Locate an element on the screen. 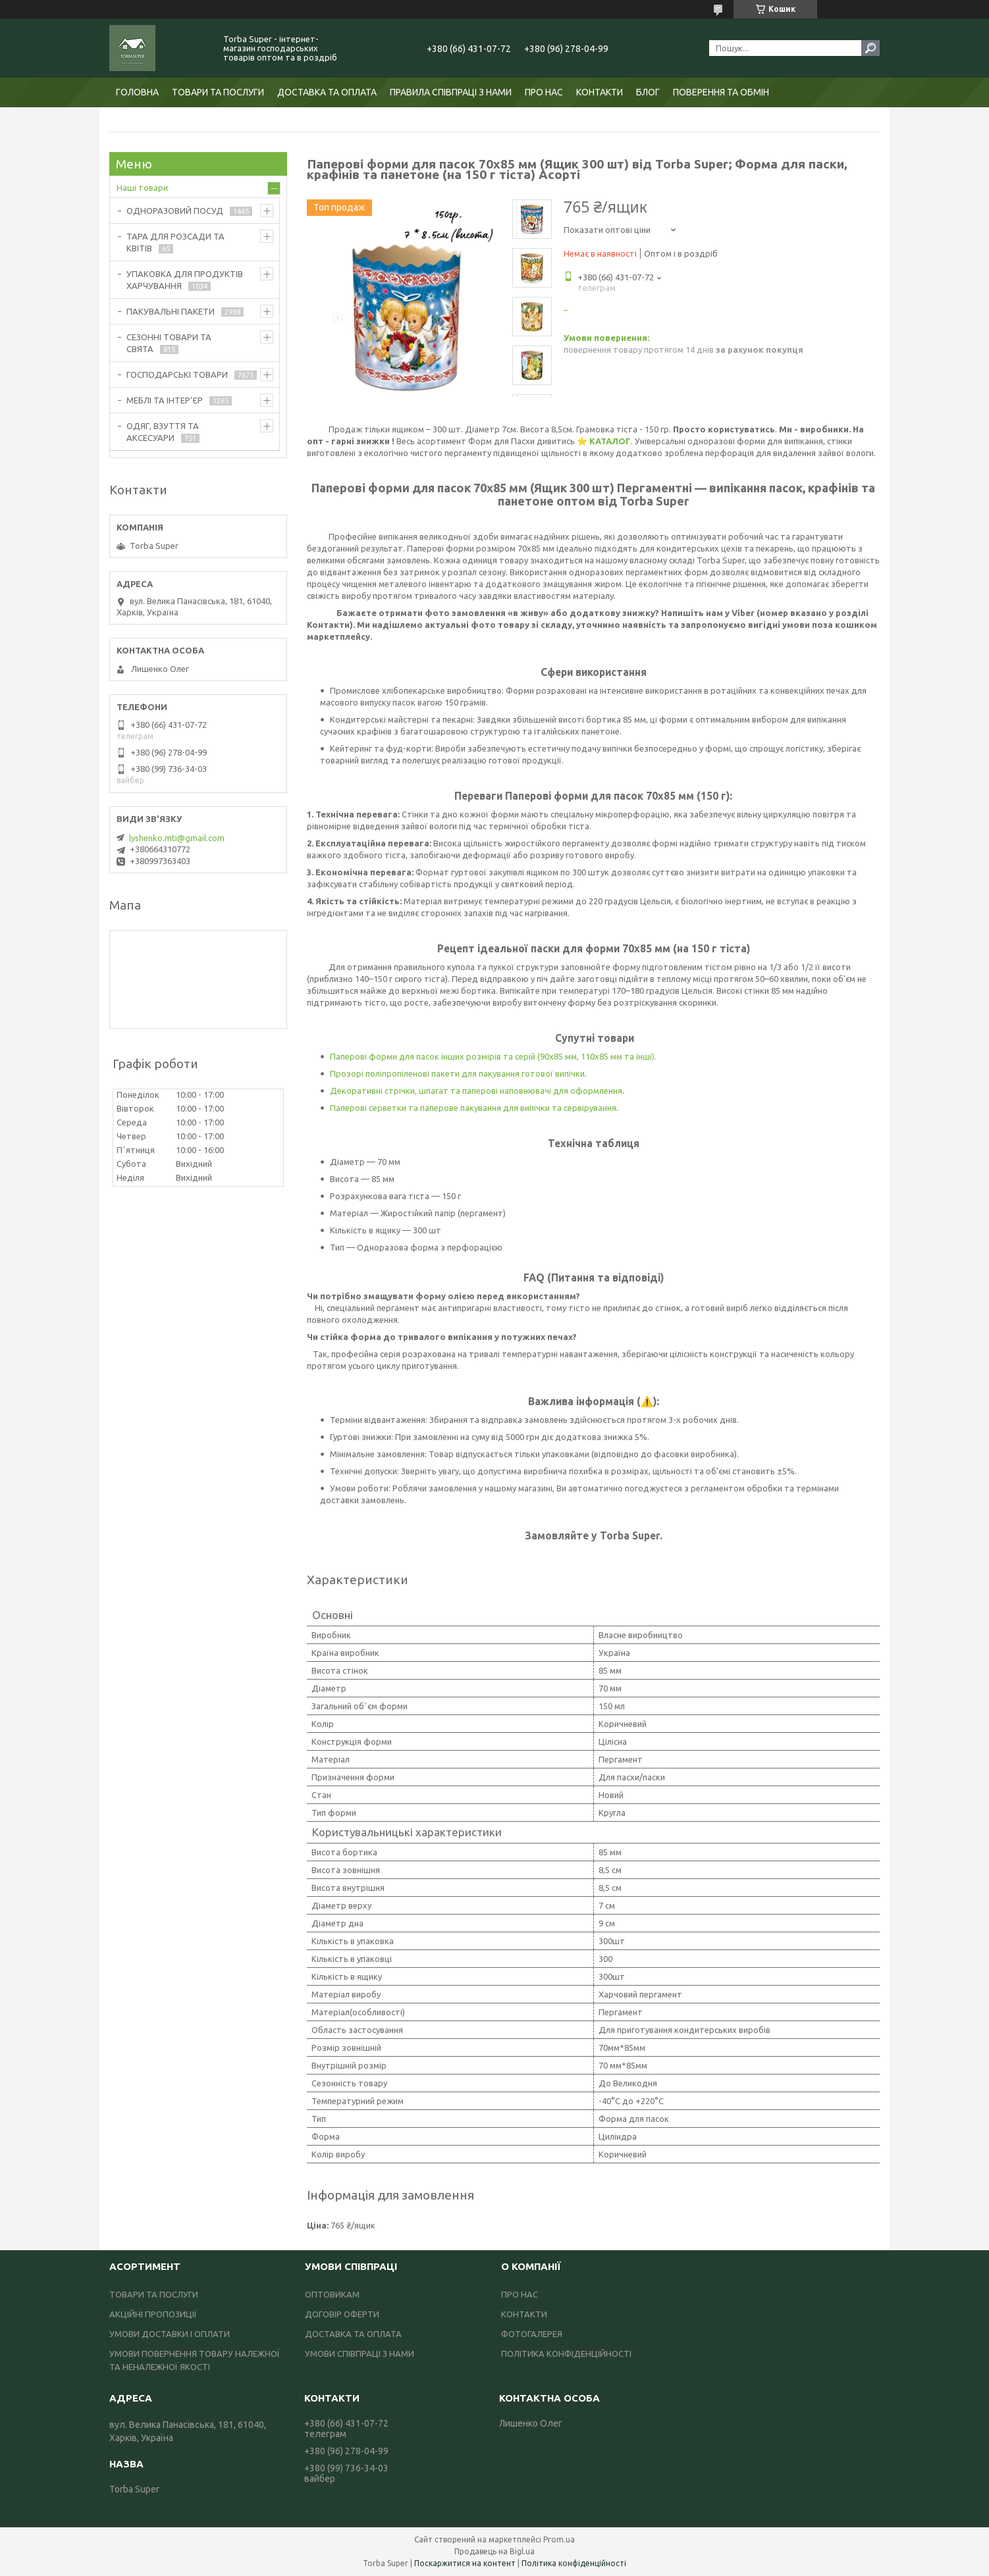  АКЦІЙНІ ПРОПОЗИЦІЇ is located at coordinates (153, 2314).